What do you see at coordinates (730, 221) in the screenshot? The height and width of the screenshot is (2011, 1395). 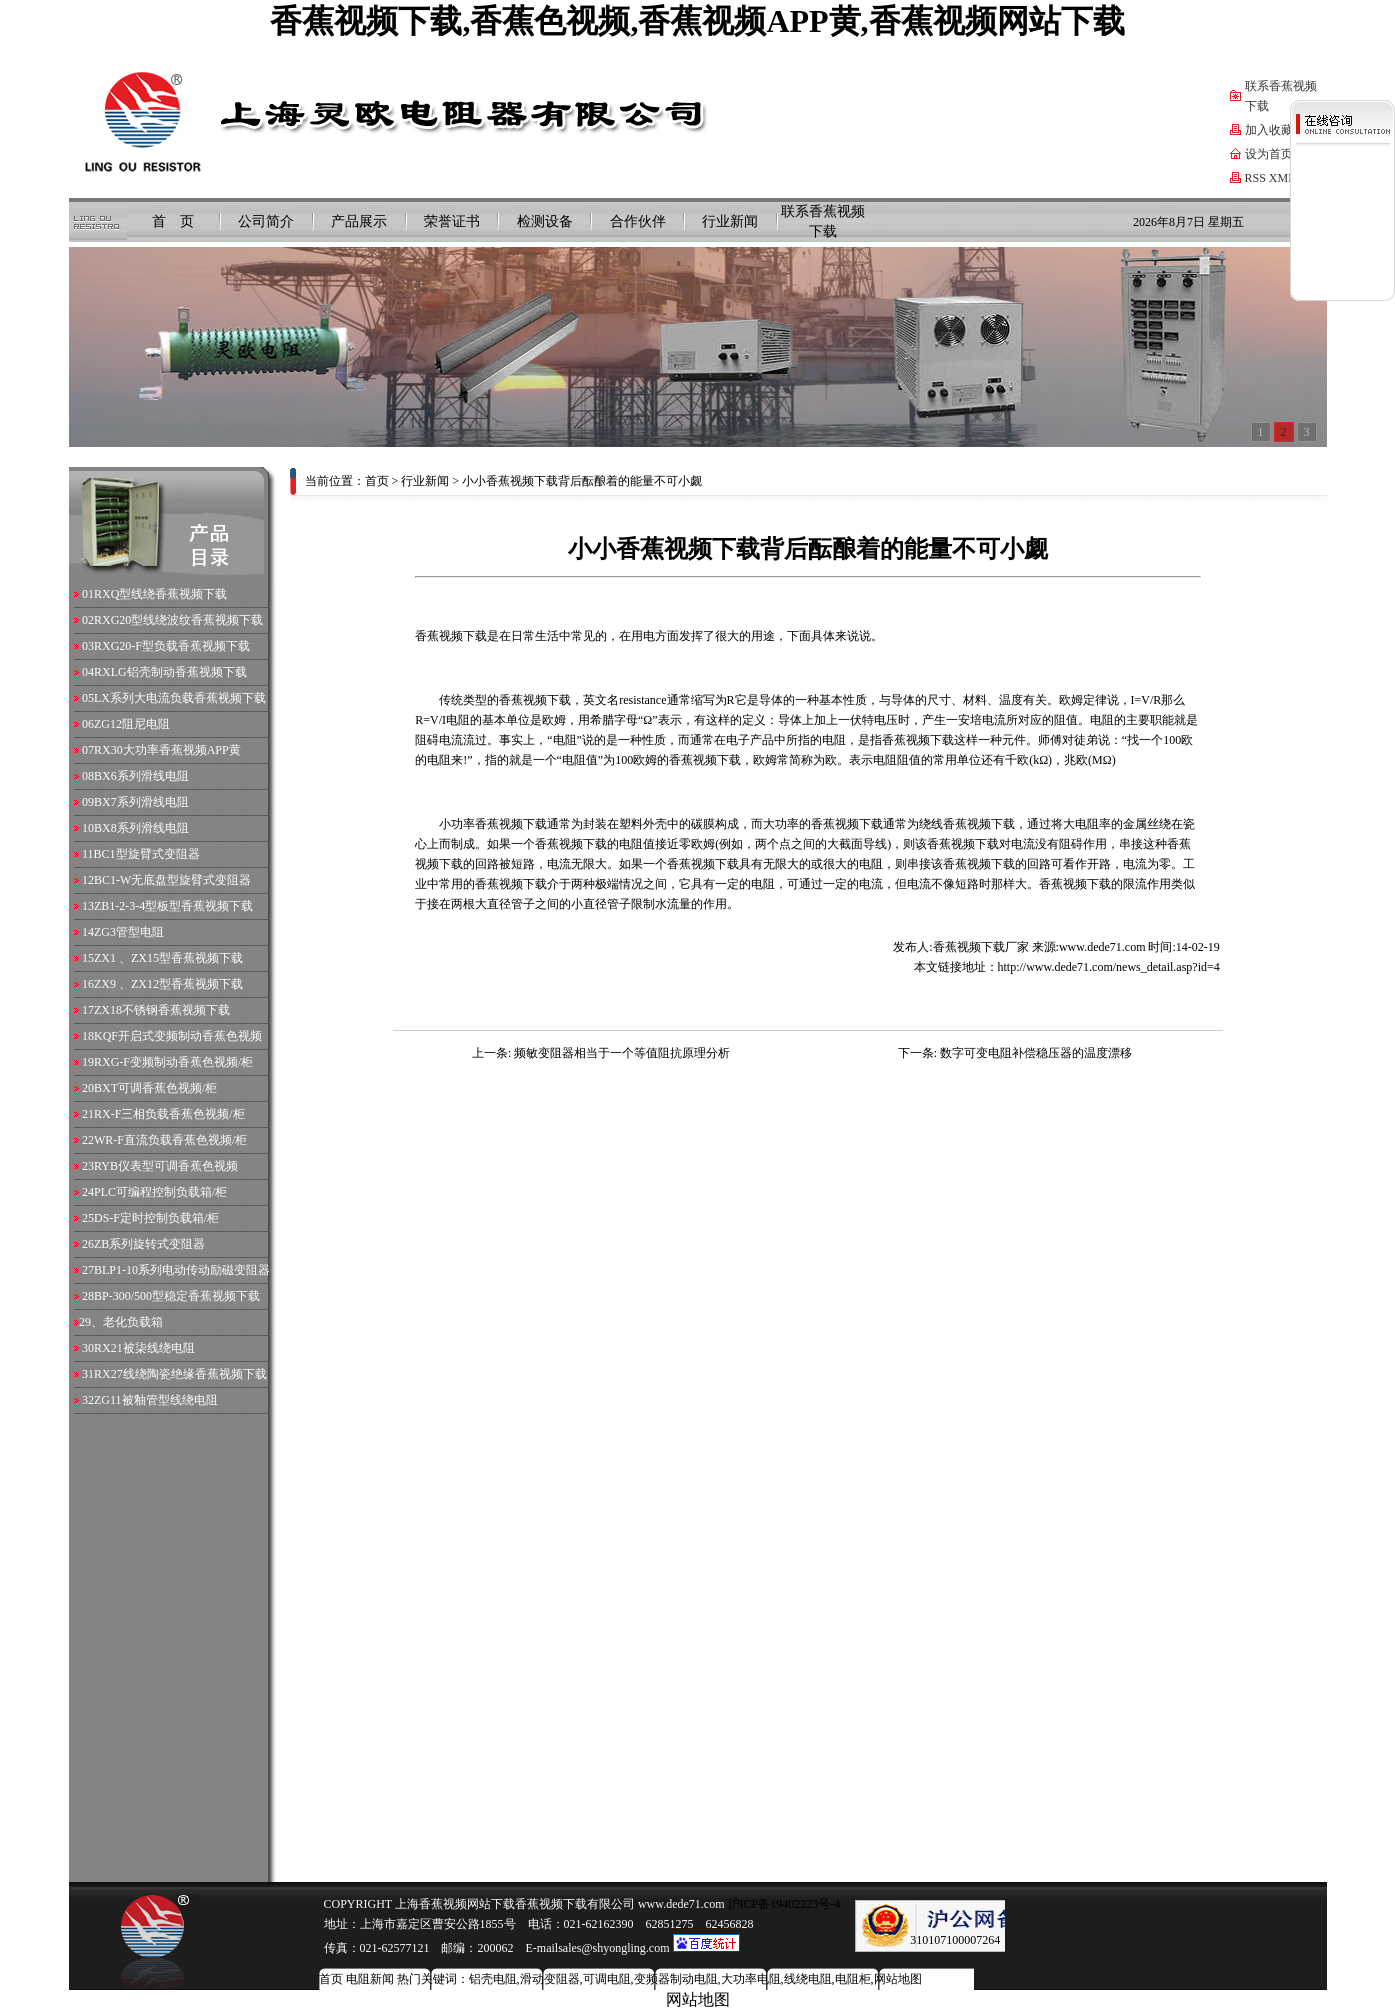 I see `行业新闻` at bounding box center [730, 221].